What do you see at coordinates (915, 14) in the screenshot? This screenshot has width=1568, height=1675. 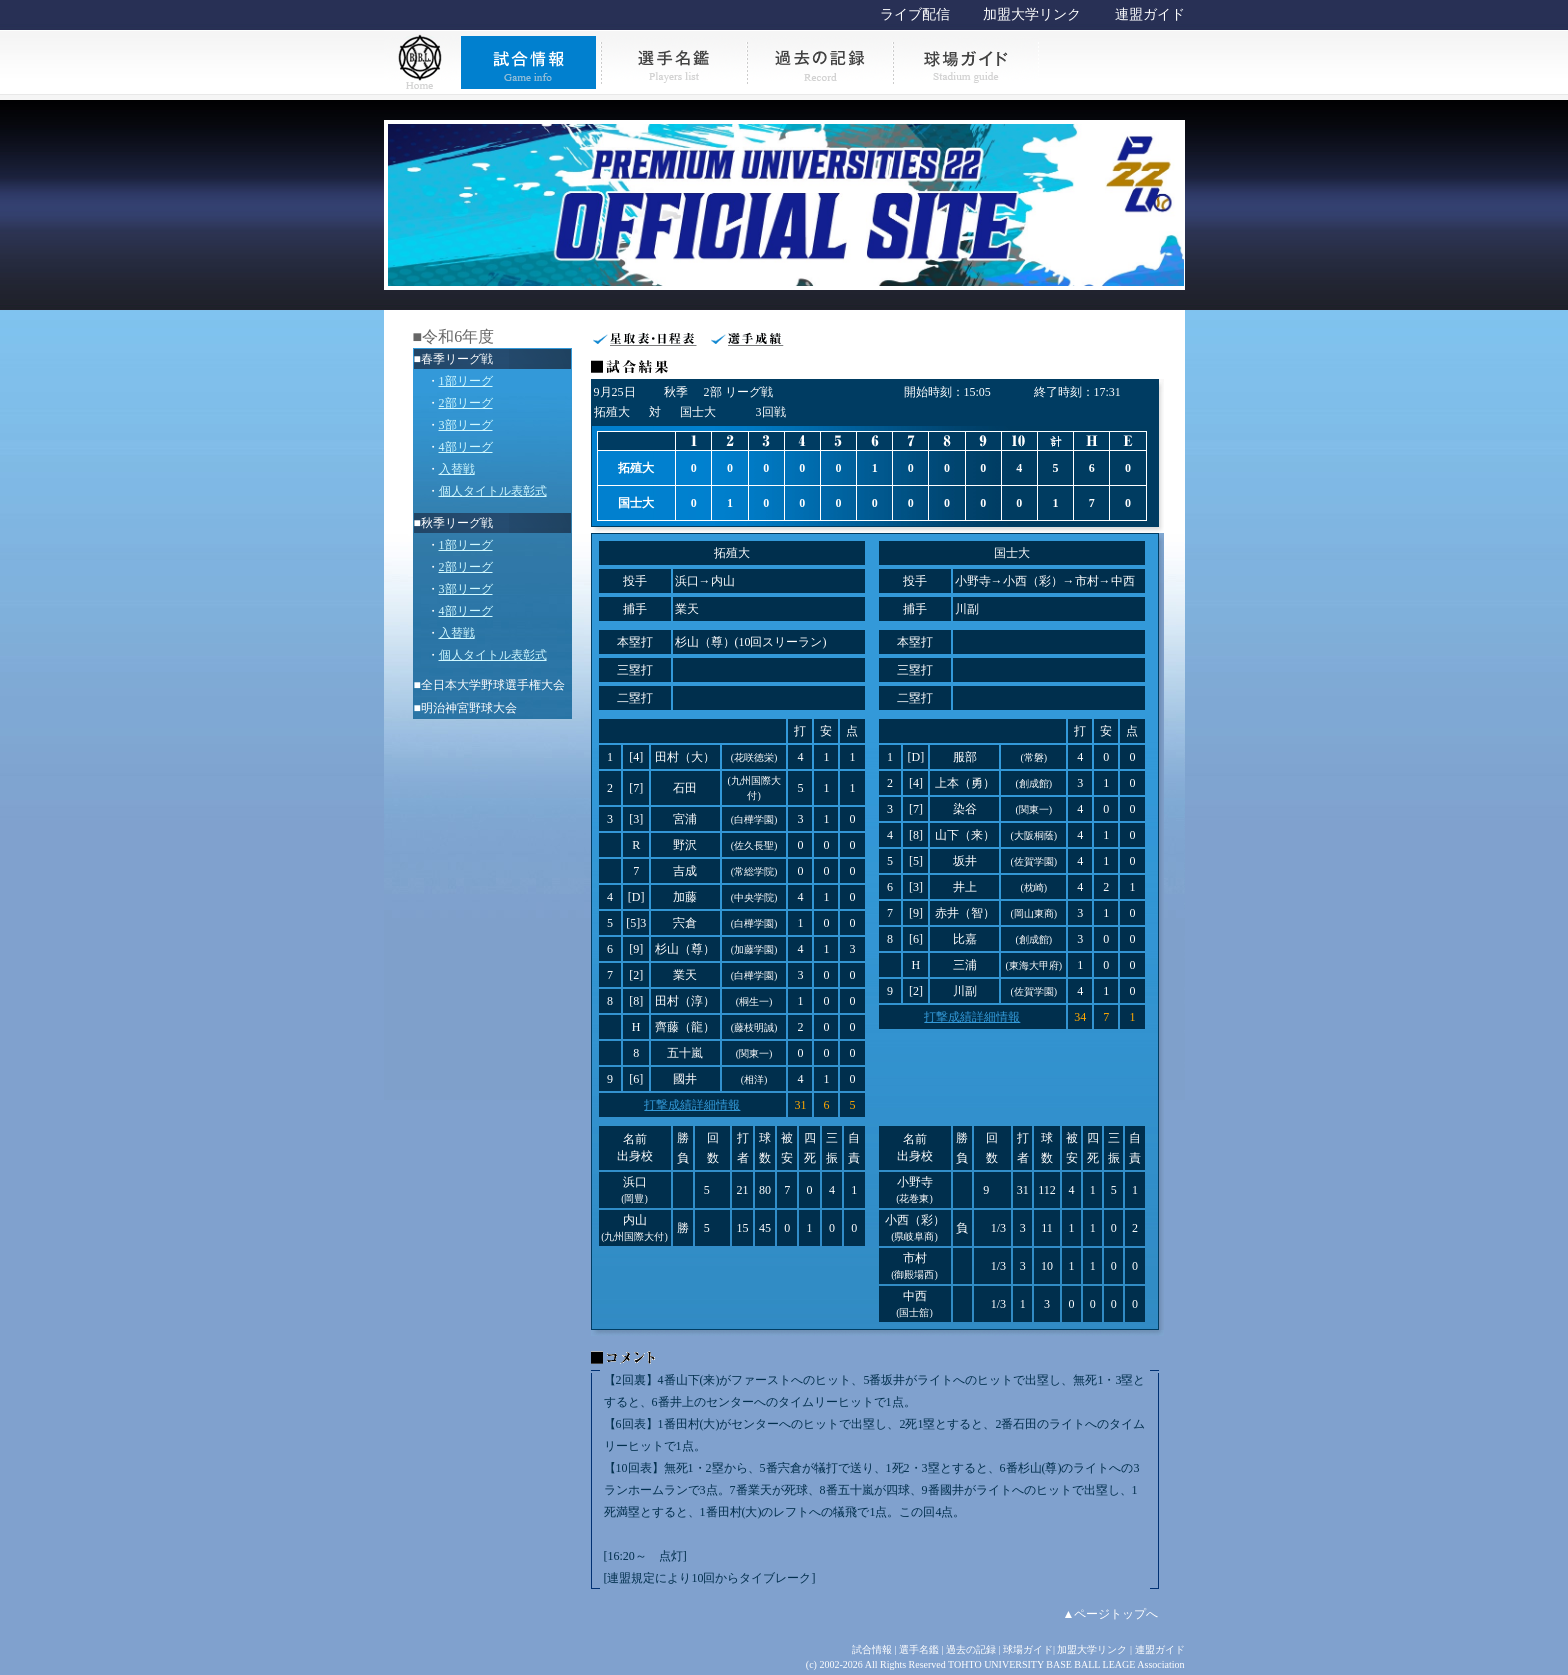 I see `ライブ配信` at bounding box center [915, 14].